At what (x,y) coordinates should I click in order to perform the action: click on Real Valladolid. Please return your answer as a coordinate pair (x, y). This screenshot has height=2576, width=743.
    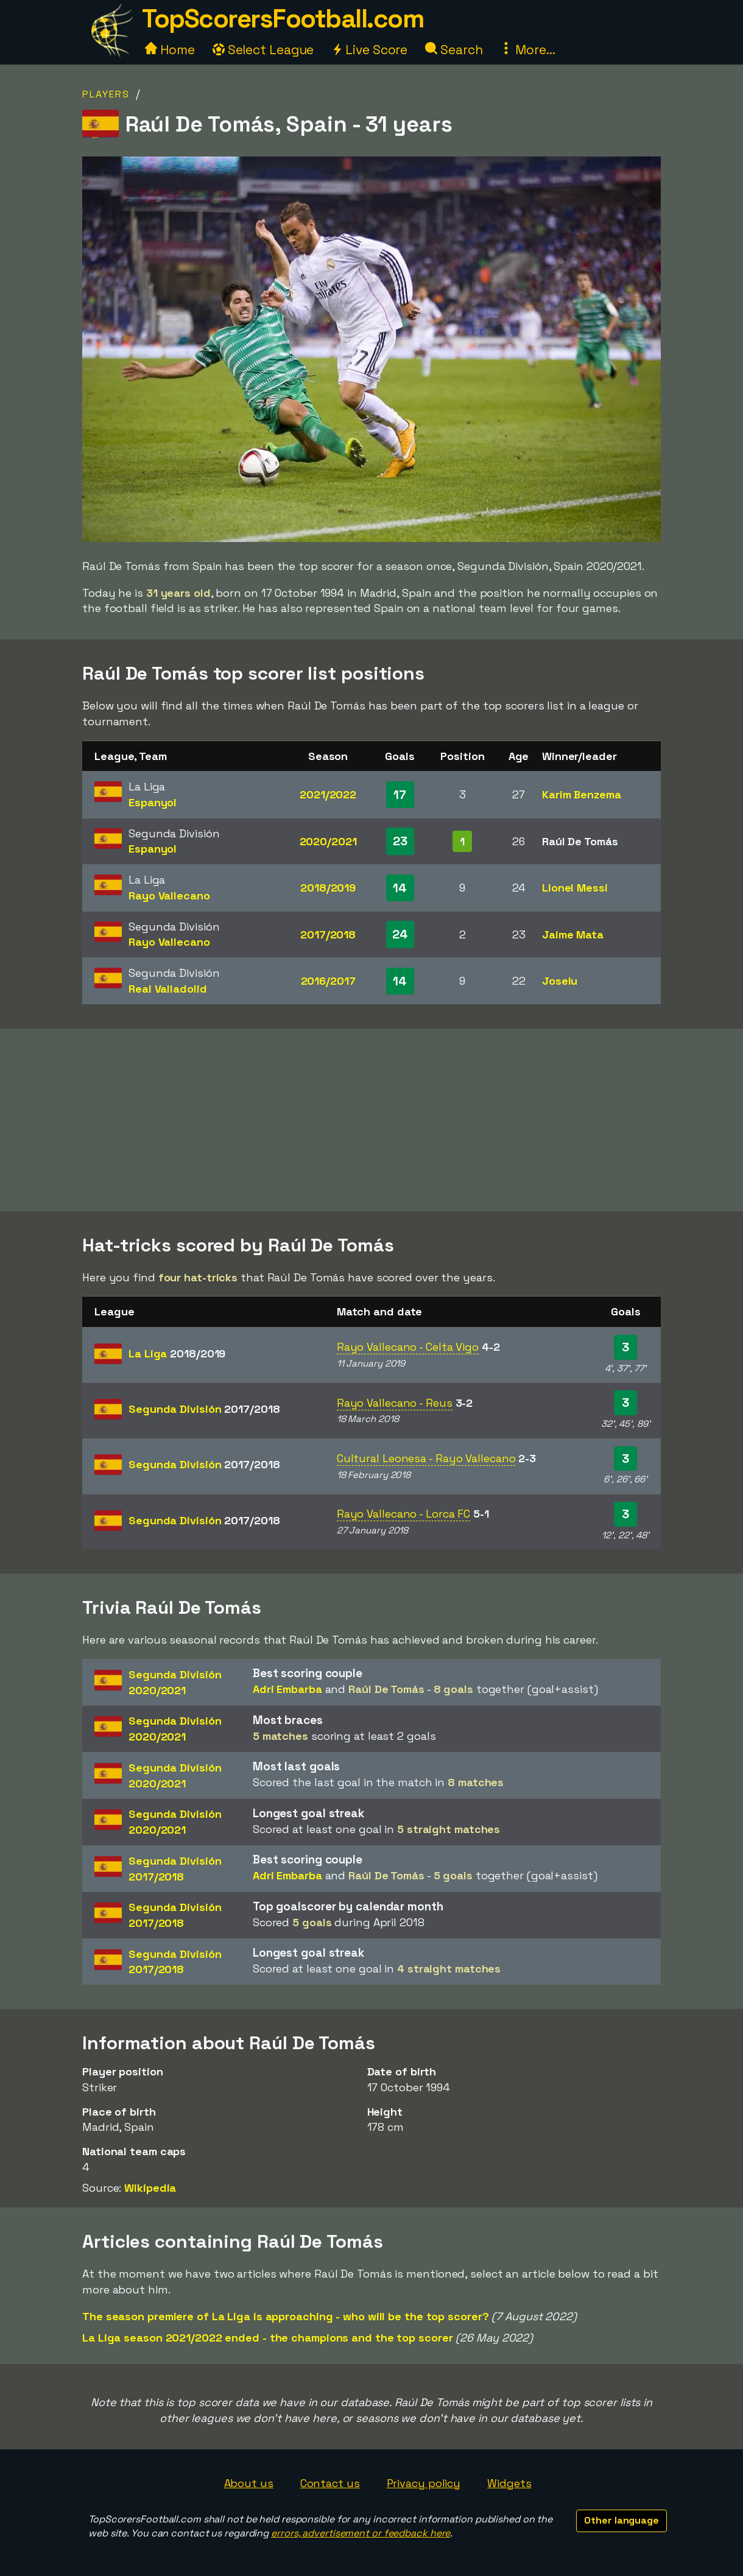
    Looking at the image, I should click on (168, 989).